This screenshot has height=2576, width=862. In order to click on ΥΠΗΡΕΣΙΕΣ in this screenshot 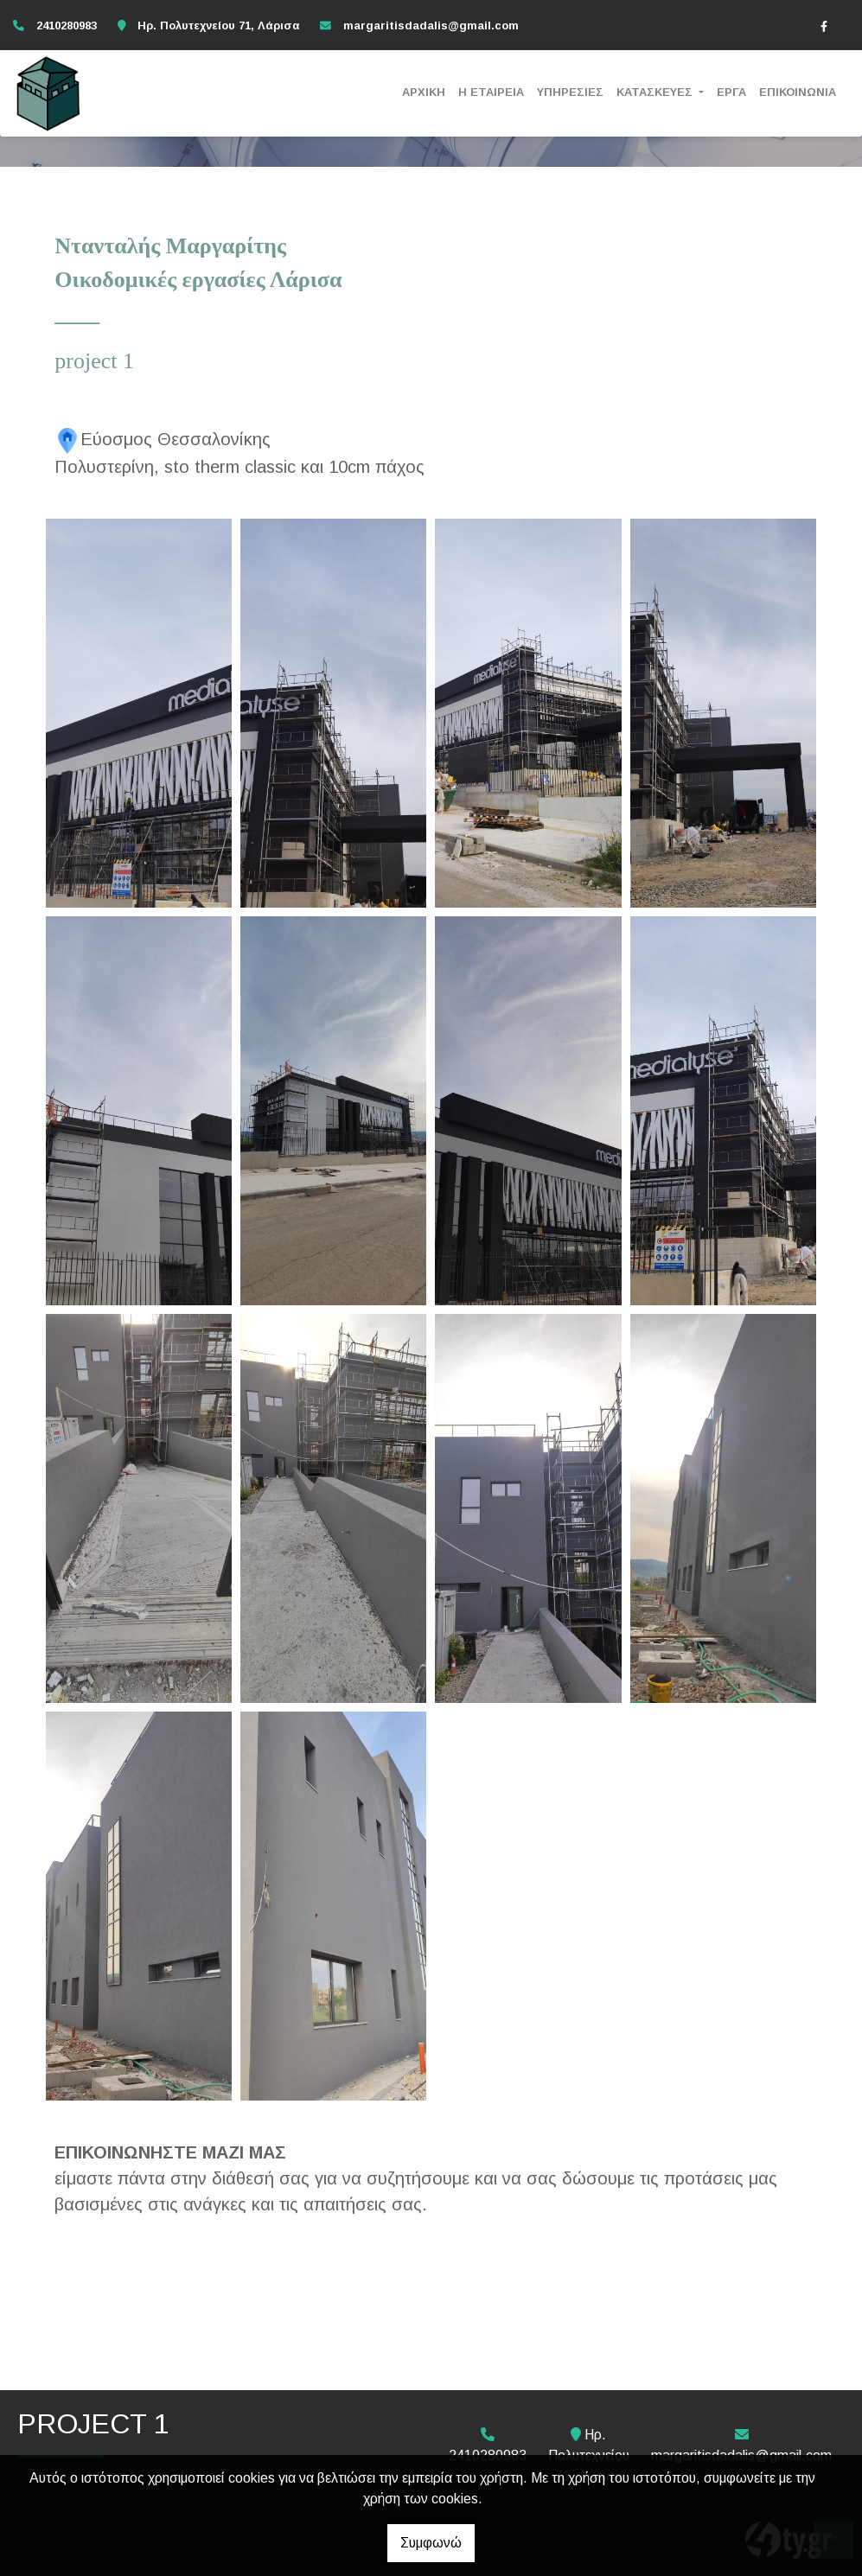, I will do `click(570, 92)`.